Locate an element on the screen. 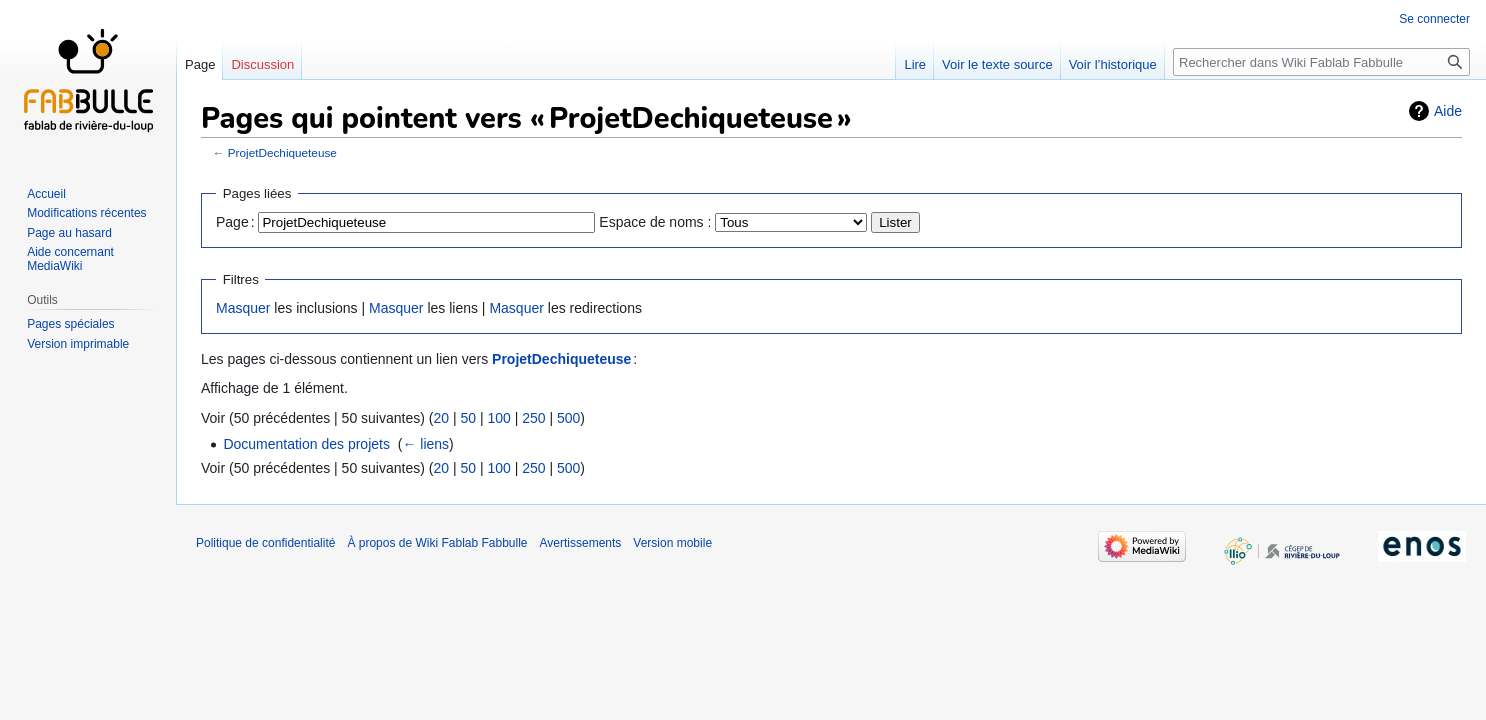 The image size is (1486, 720). 500 is located at coordinates (568, 418).